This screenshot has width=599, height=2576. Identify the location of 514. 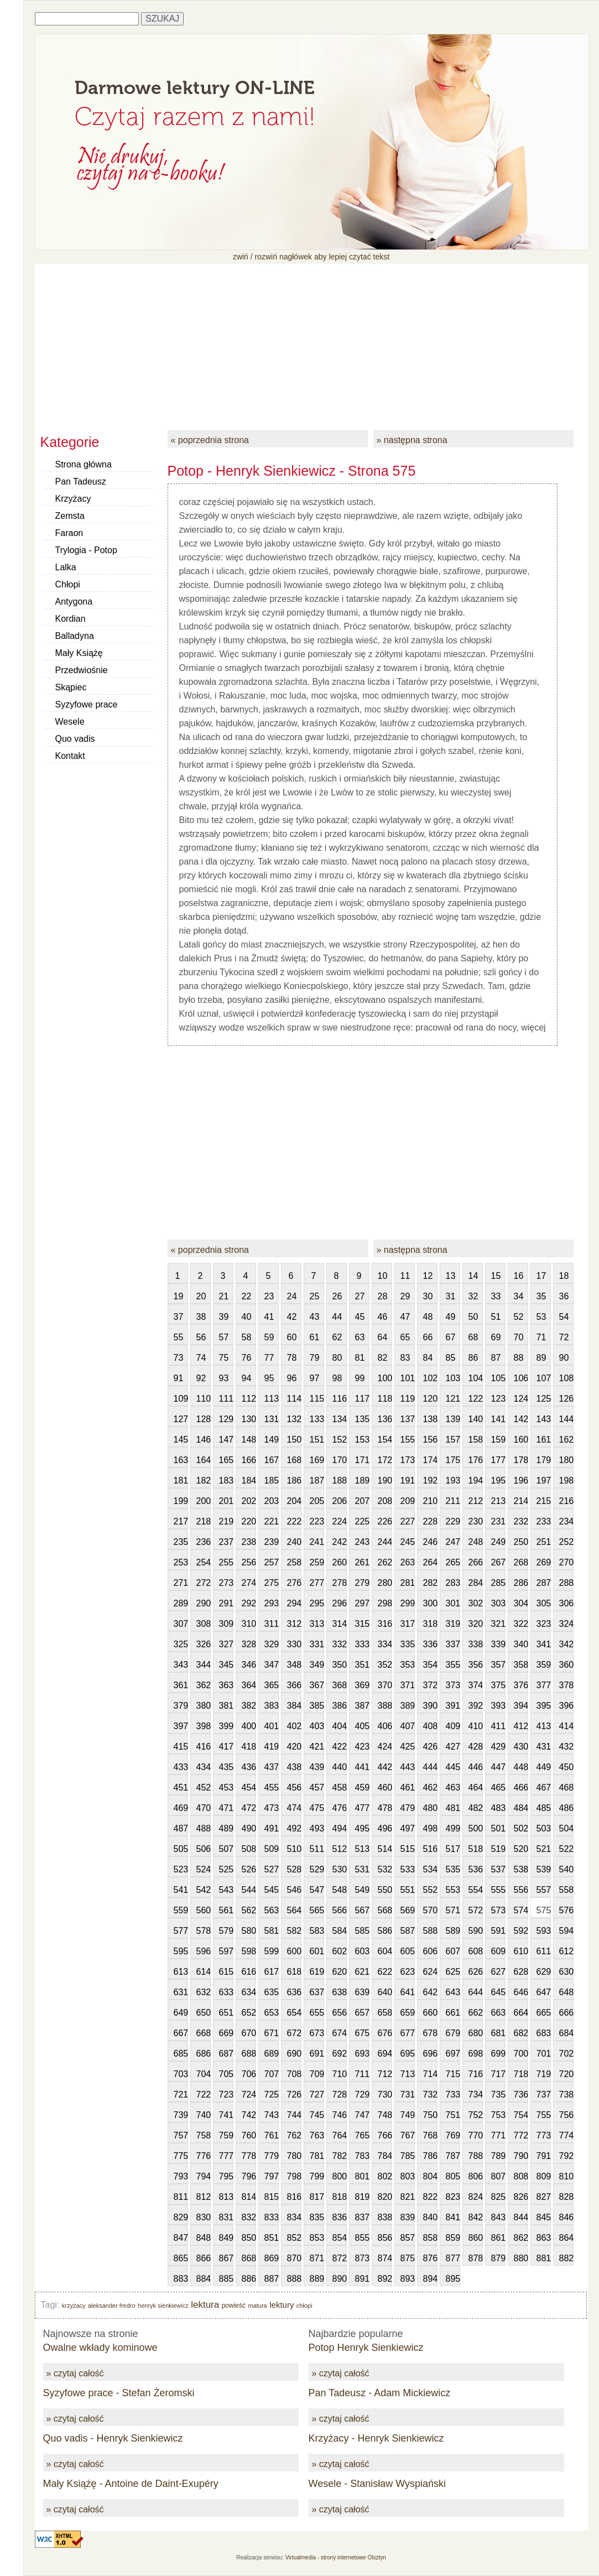
(385, 1849).